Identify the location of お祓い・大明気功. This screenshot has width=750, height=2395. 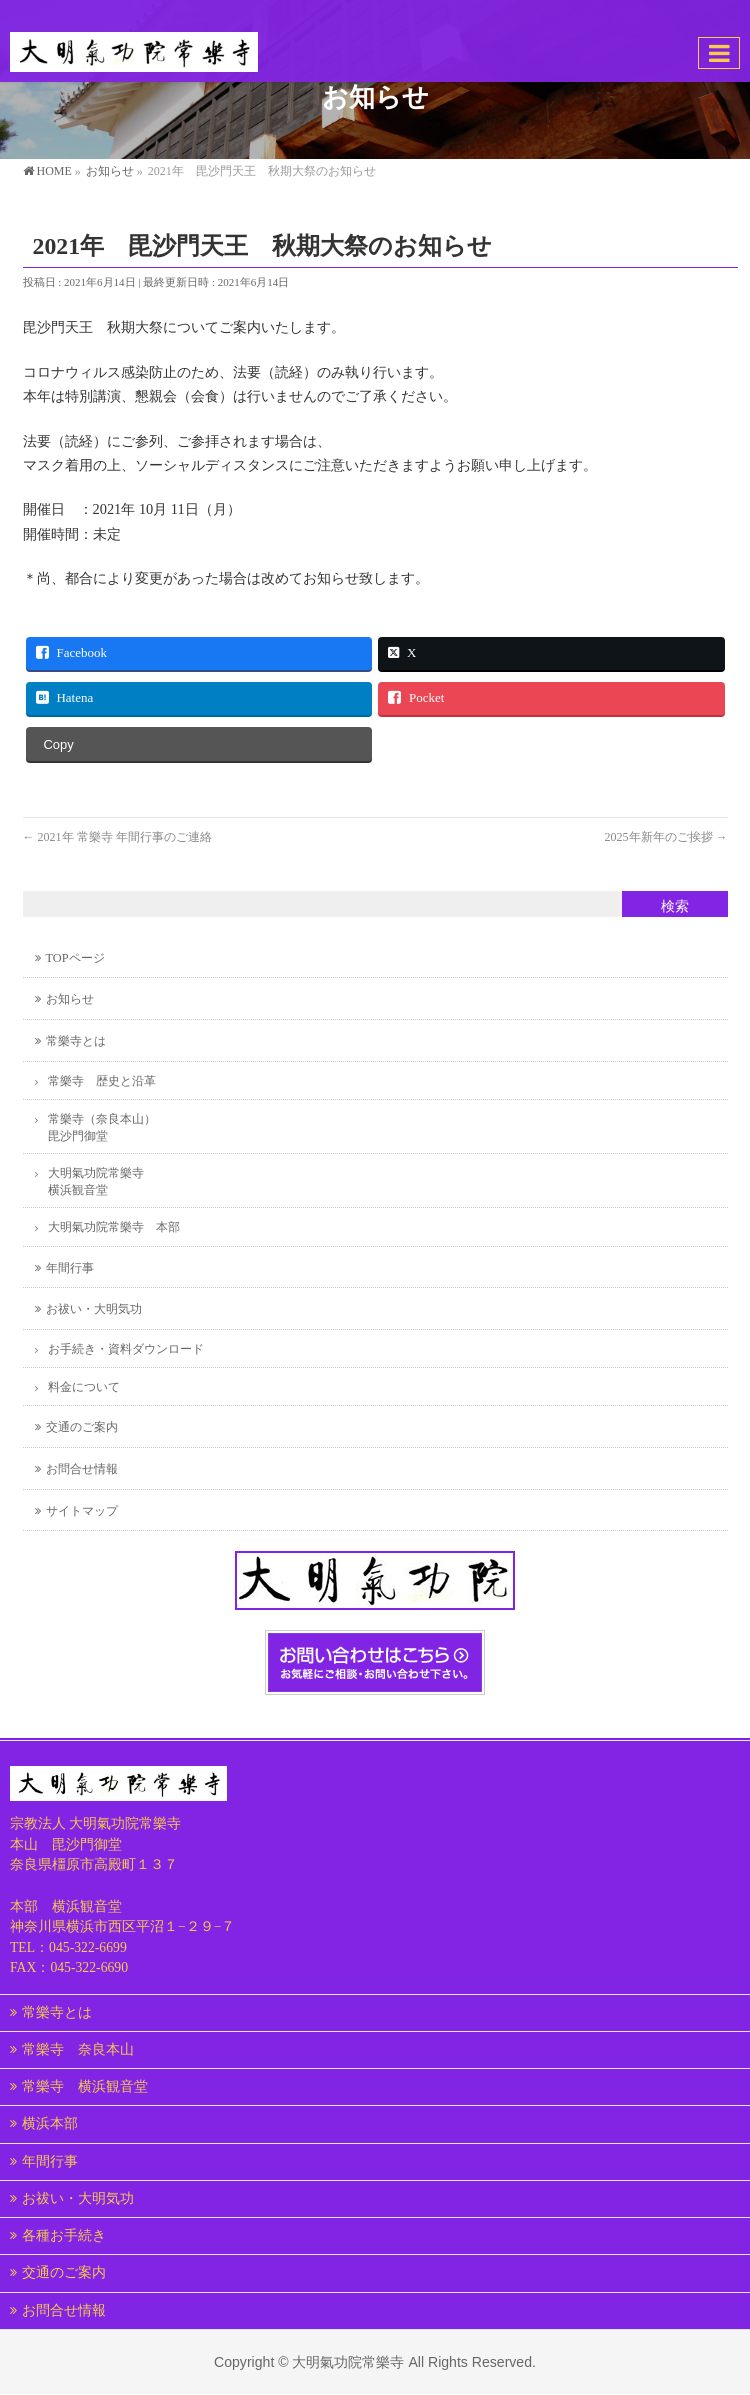
(94, 1309).